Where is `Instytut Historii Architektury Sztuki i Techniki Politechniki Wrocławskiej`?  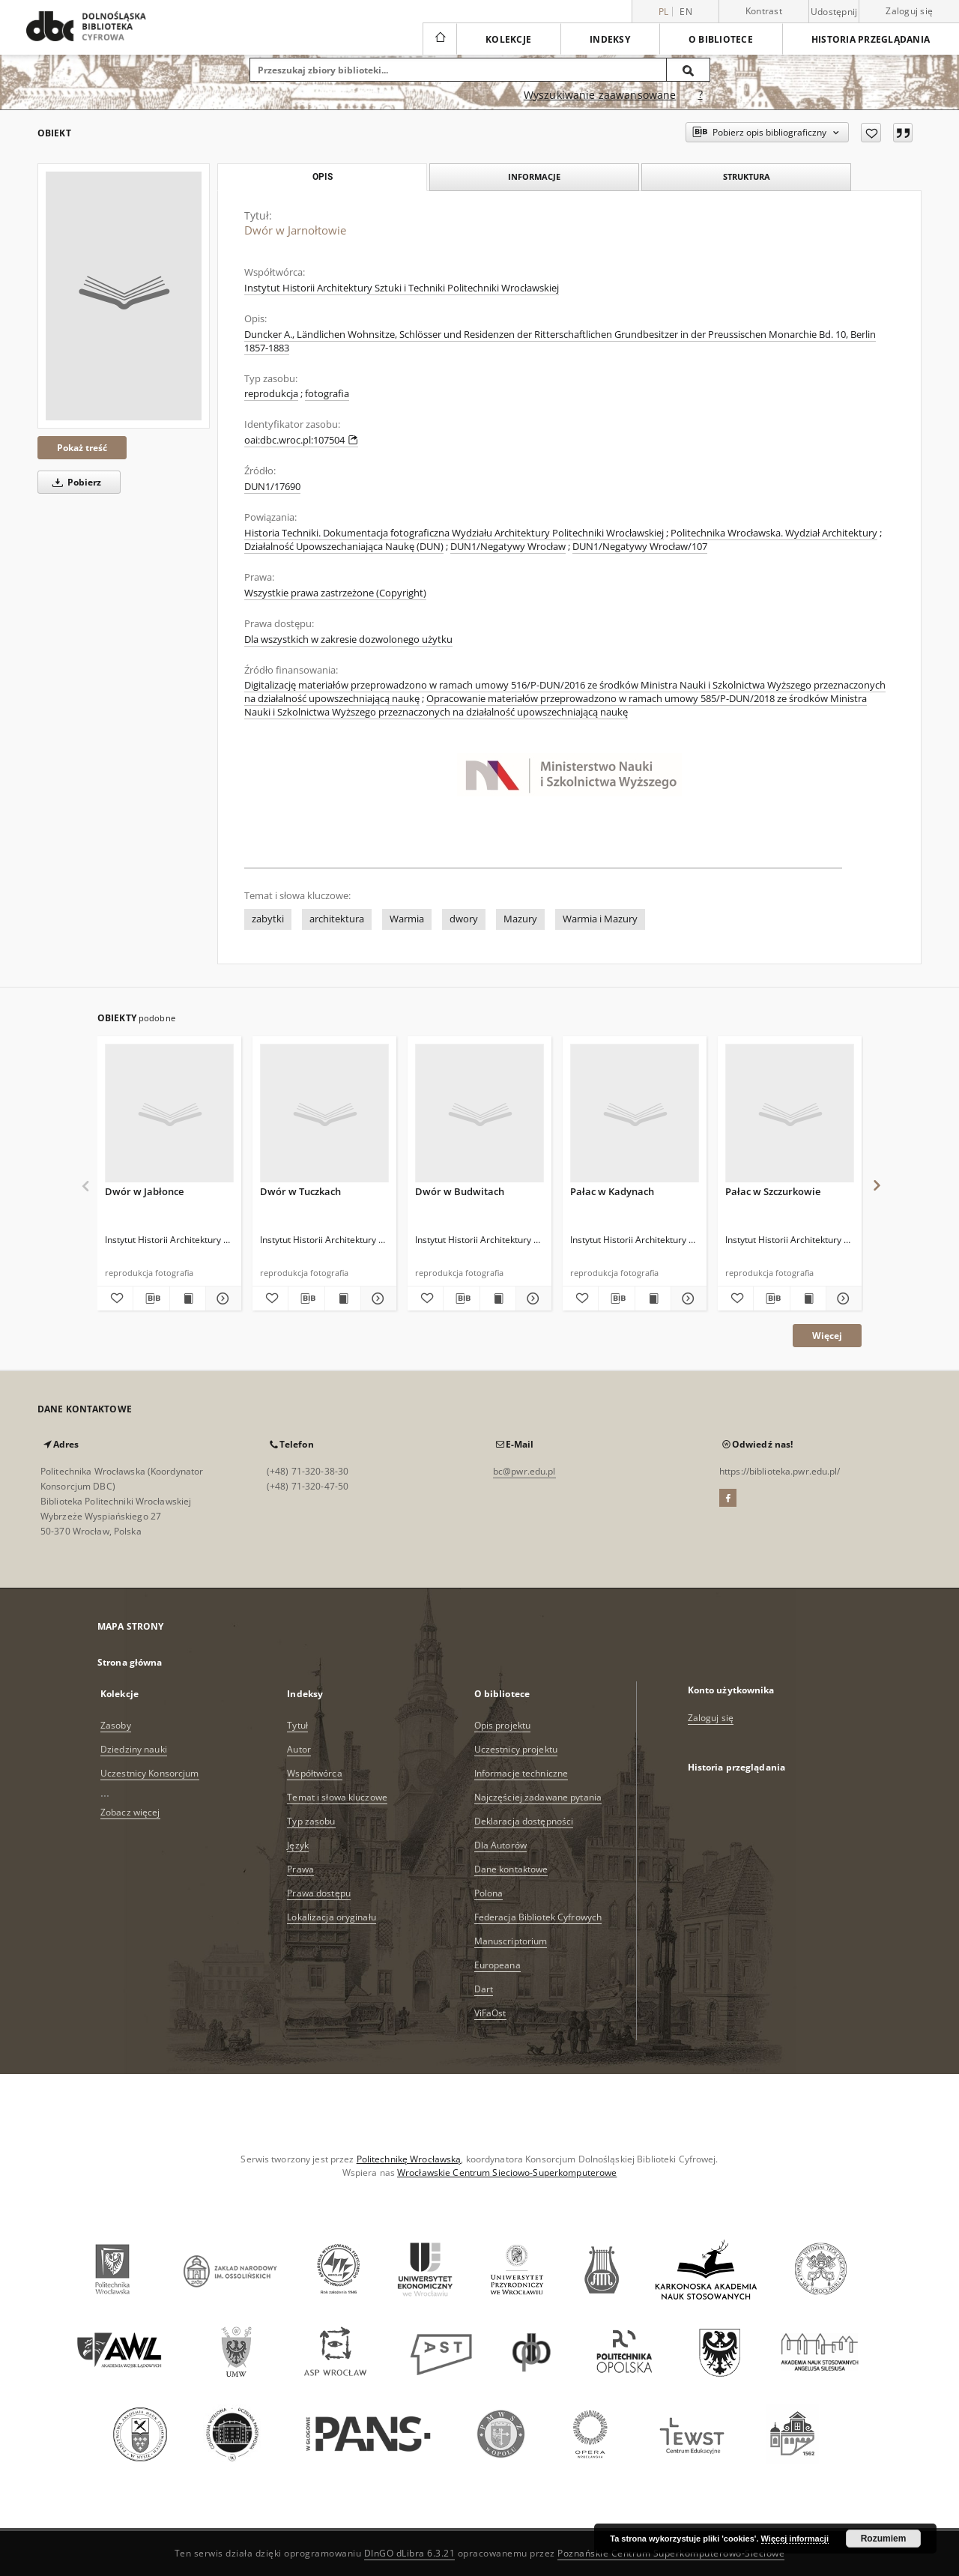
Instytut Historii Architektury Sztuki i Techniki Politechniki Wrocławskiej is located at coordinates (401, 288).